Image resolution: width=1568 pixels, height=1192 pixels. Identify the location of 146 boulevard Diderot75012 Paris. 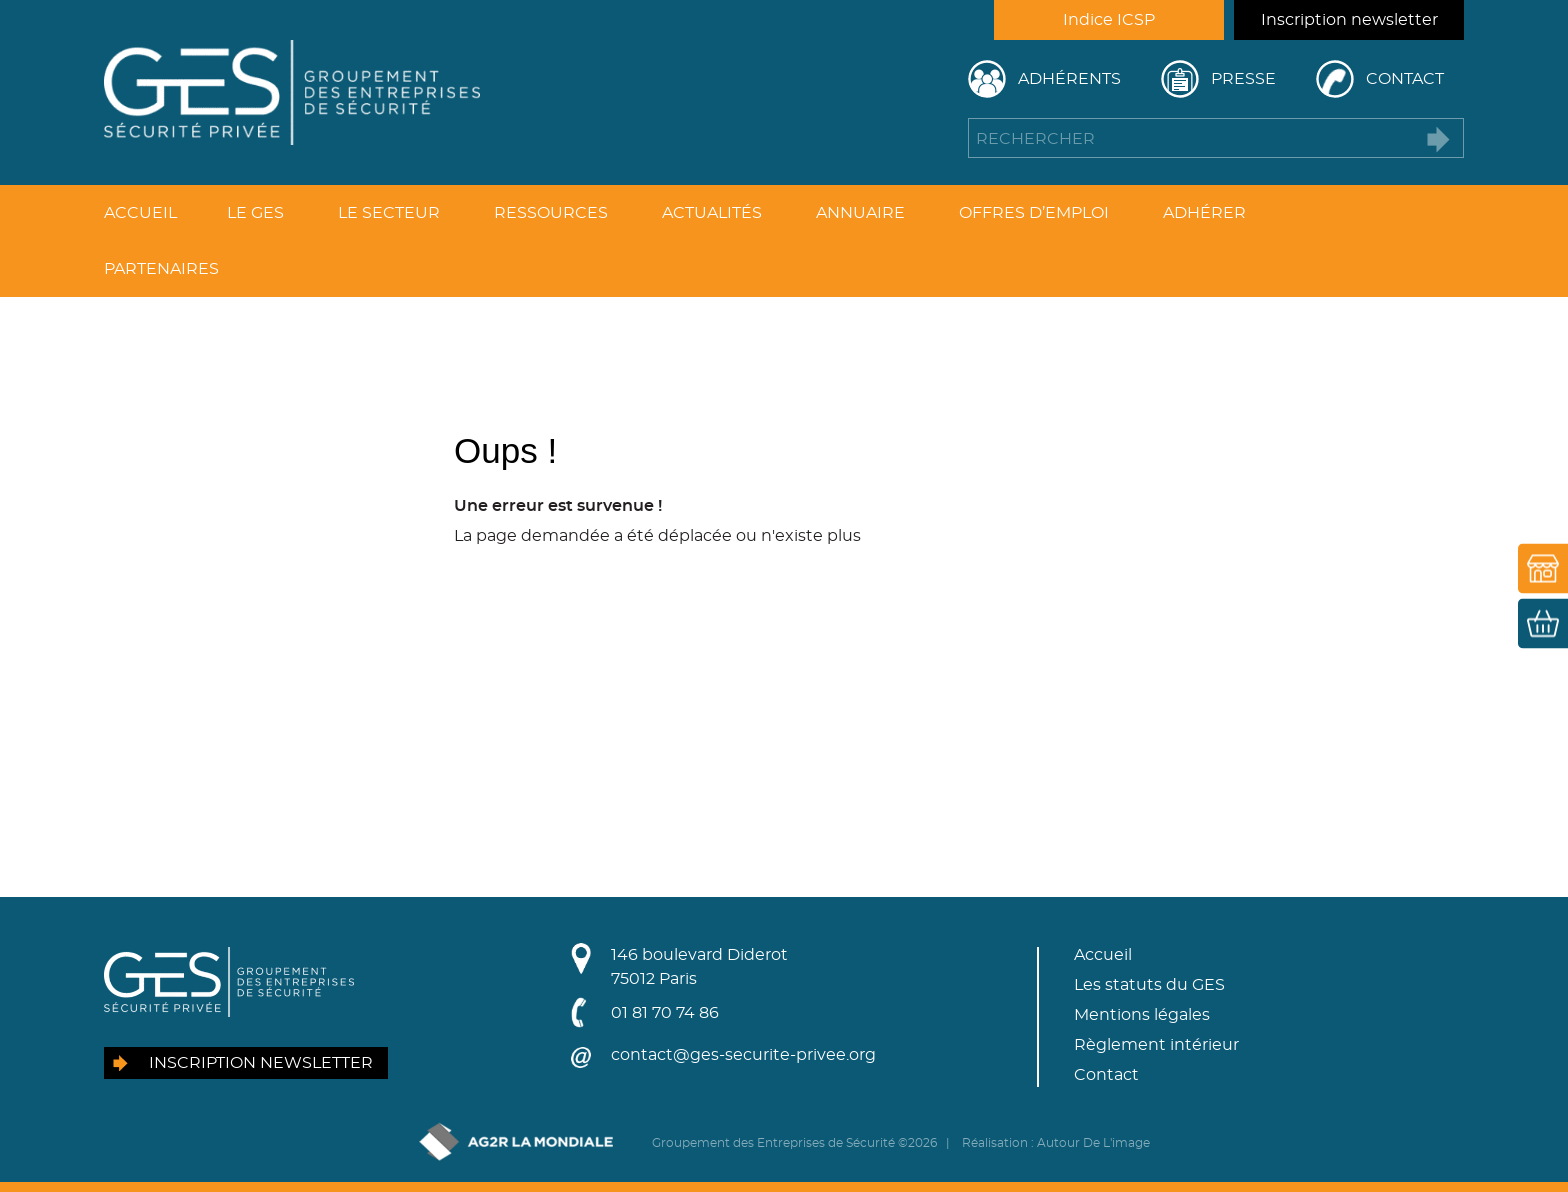
(699, 967).